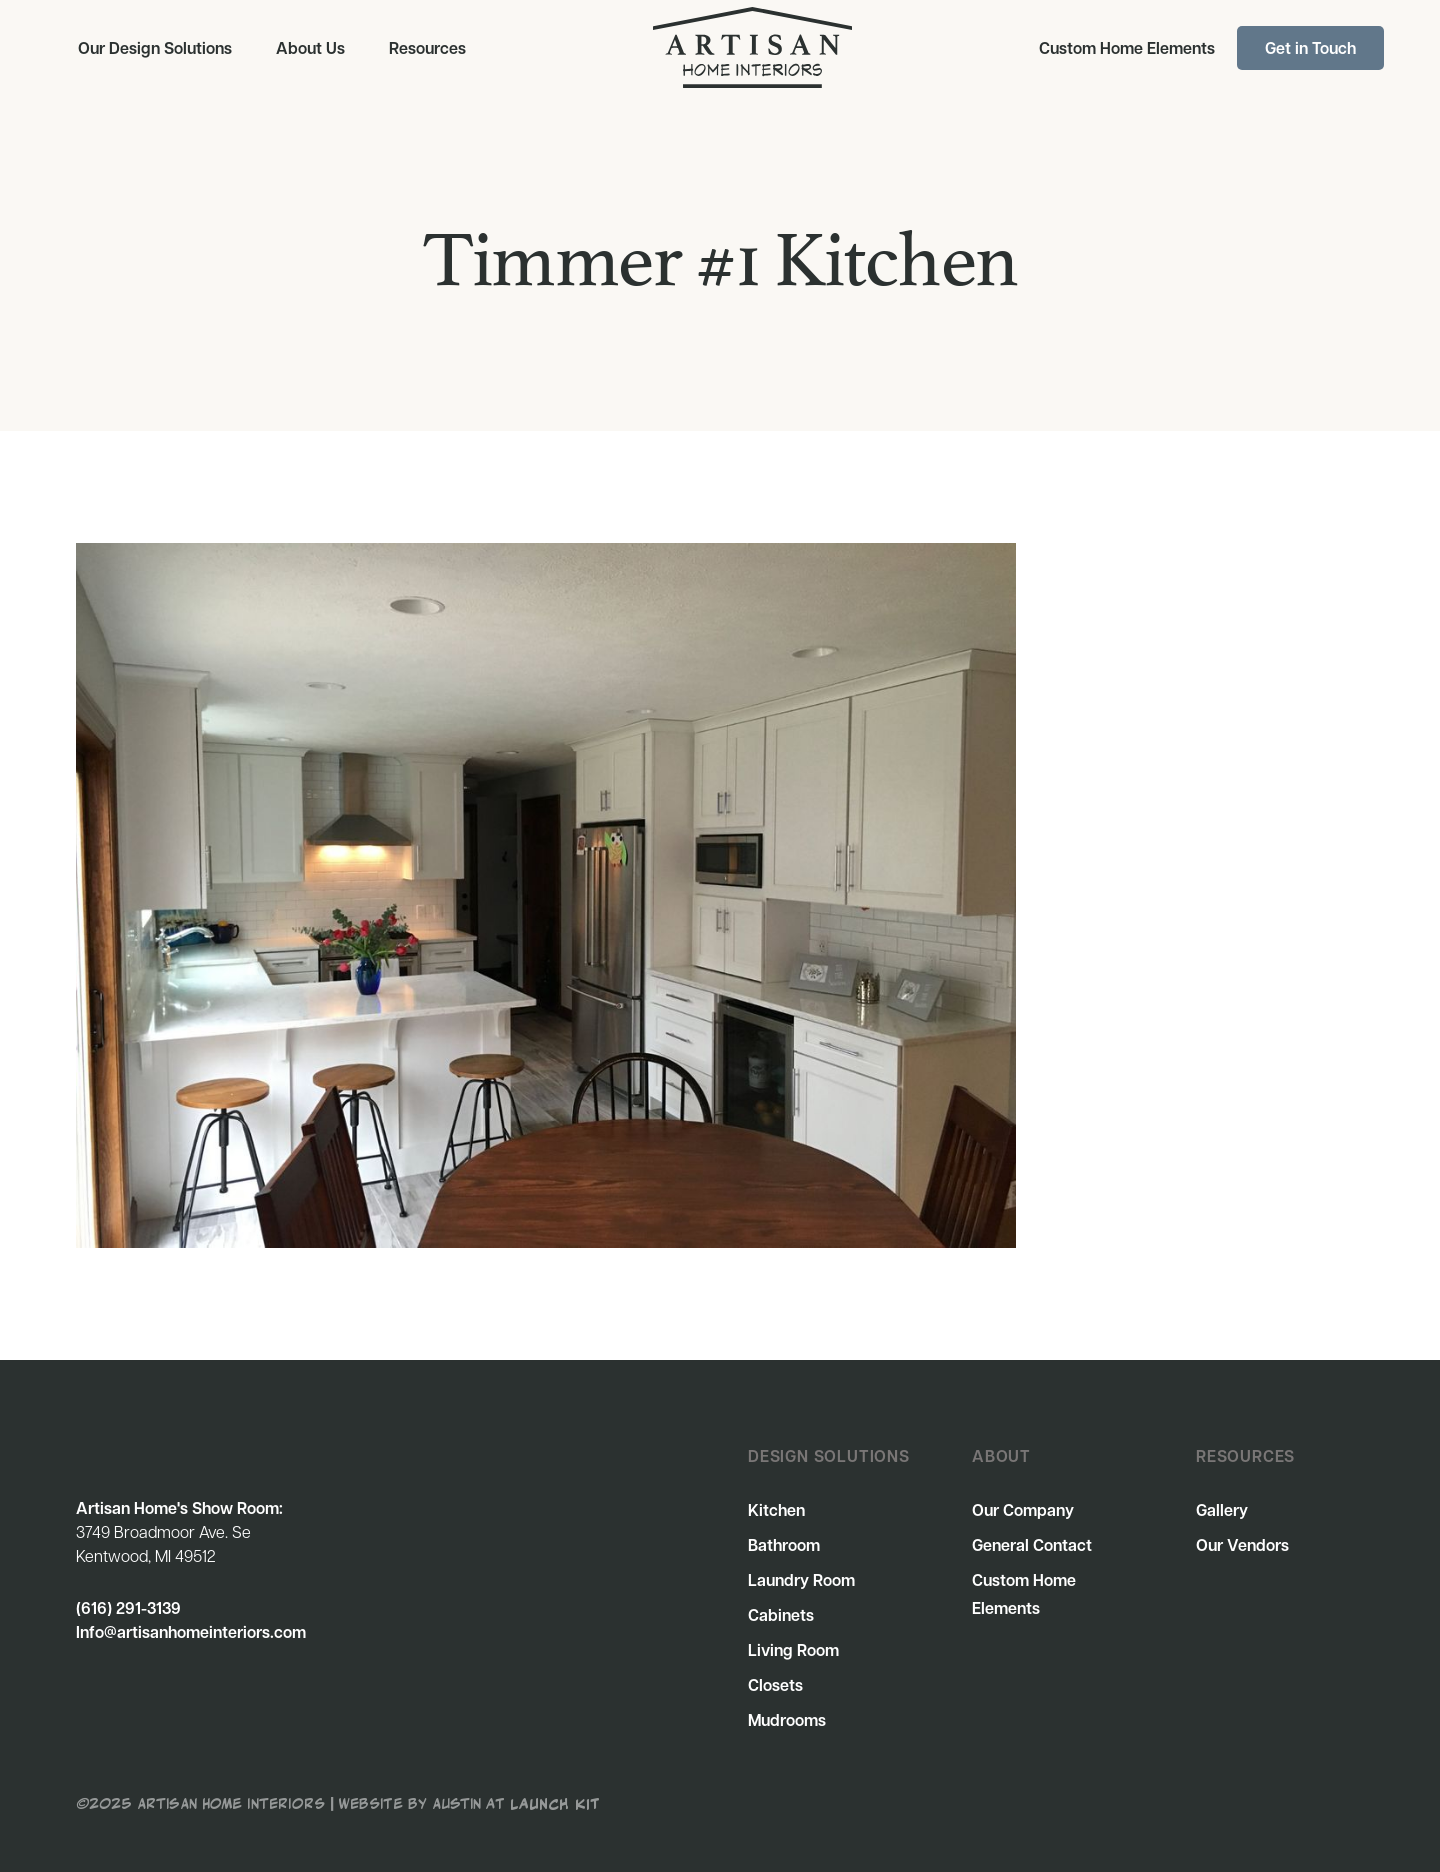  Describe the element at coordinates (555, 1802) in the screenshot. I see `Launch Kit` at that location.